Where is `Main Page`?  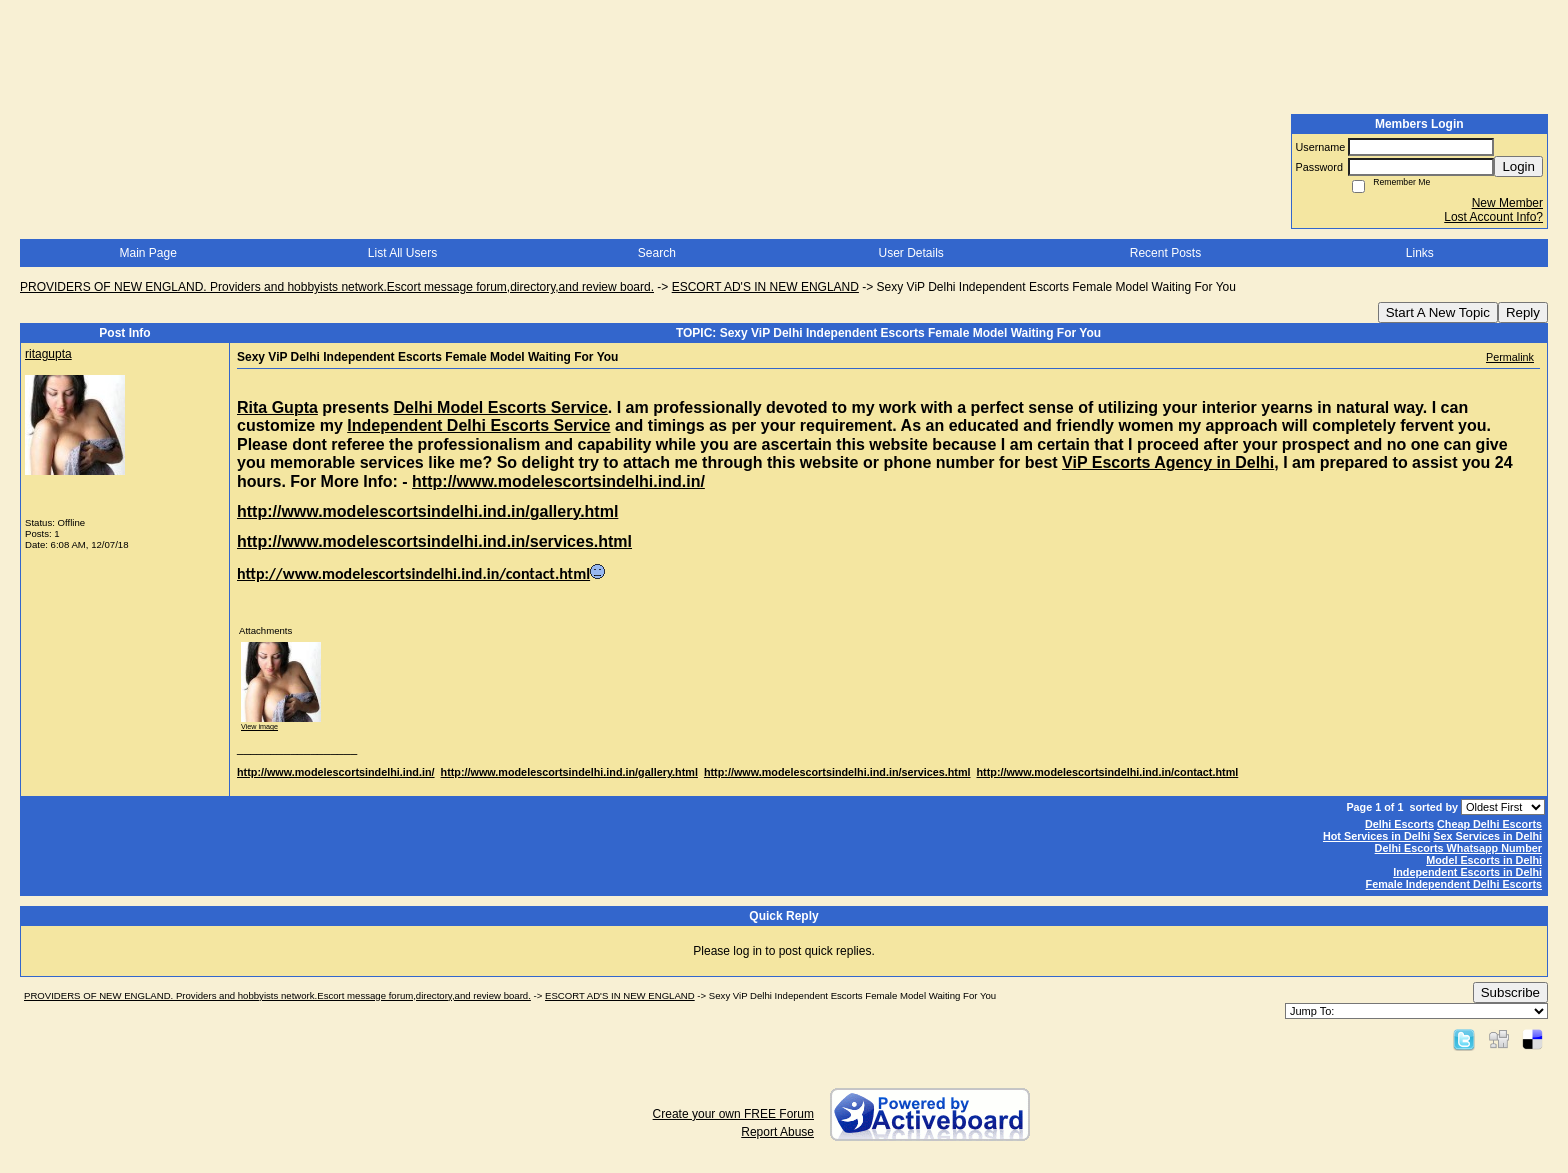 Main Page is located at coordinates (147, 253).